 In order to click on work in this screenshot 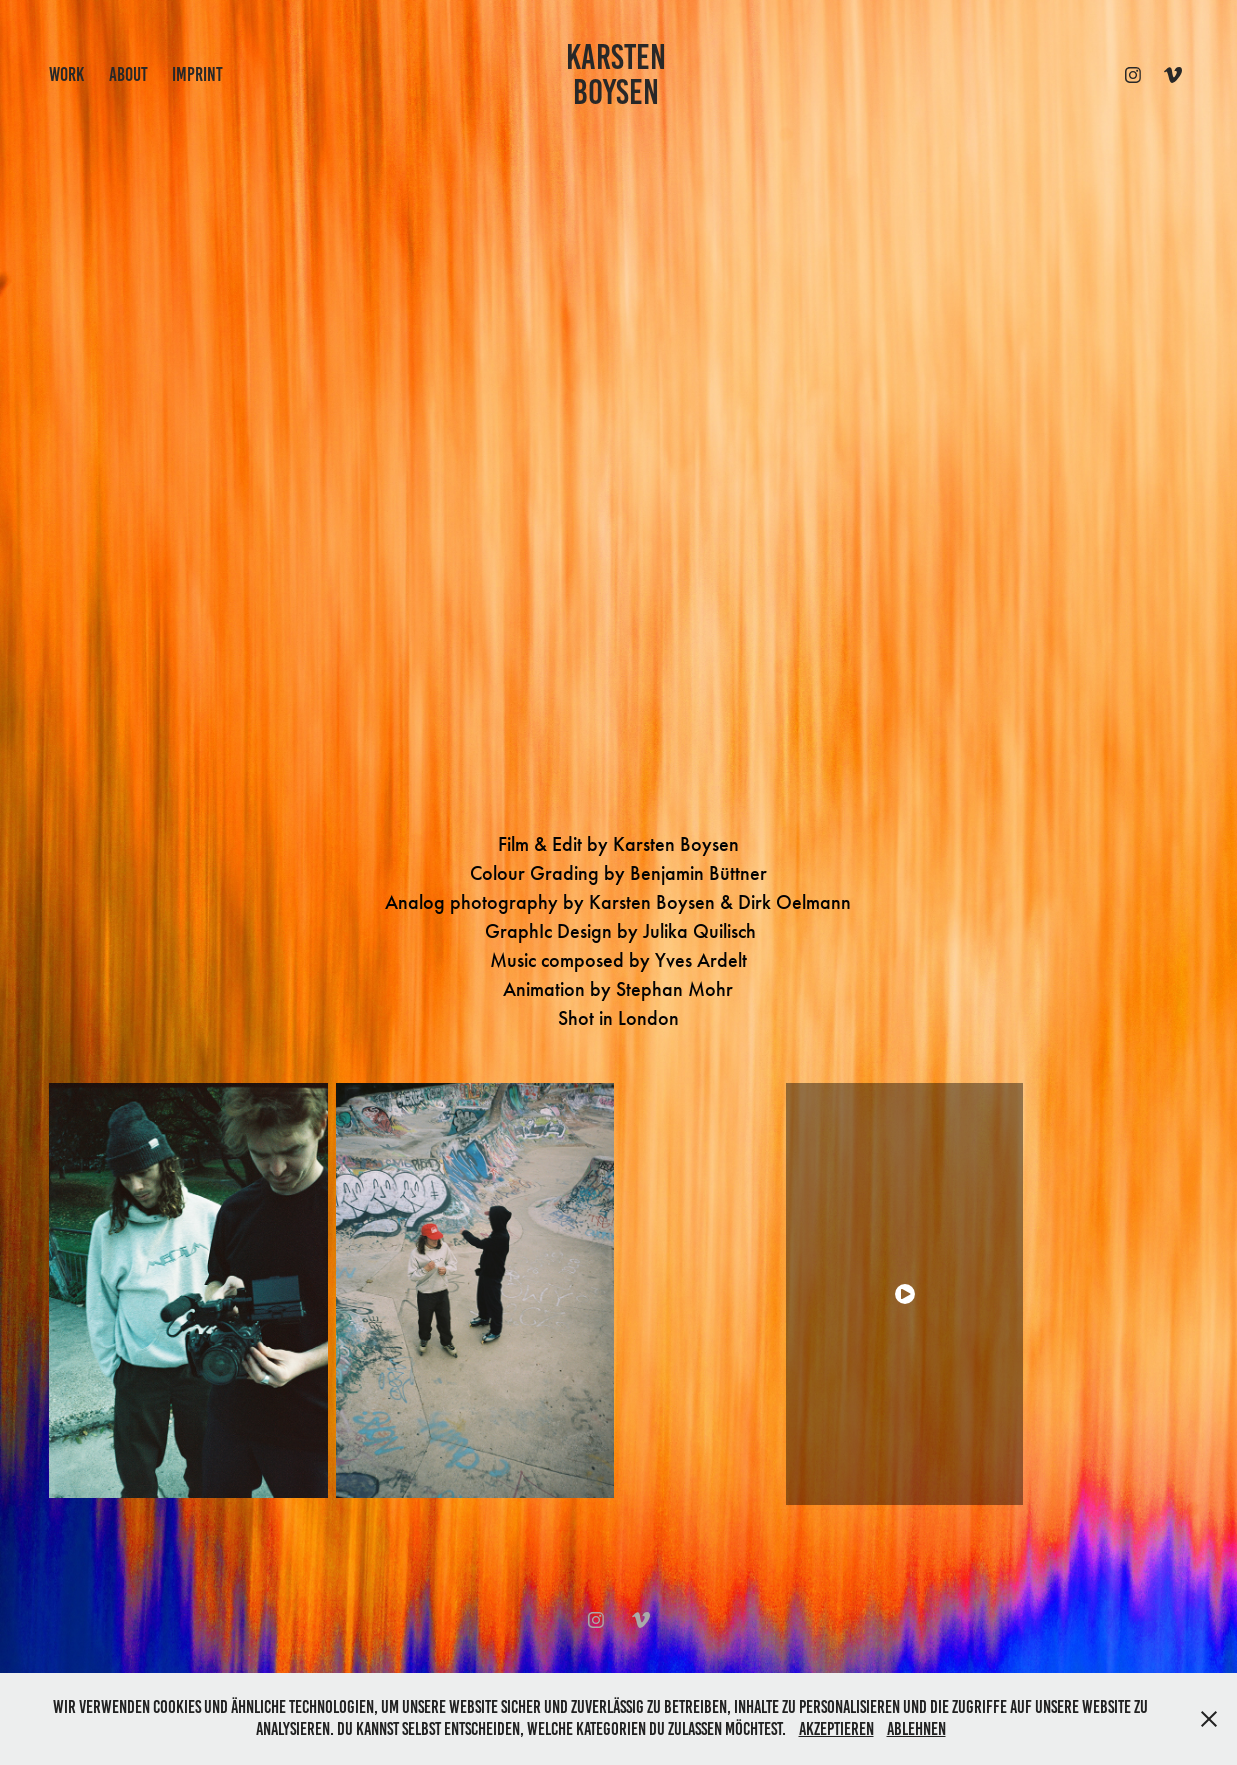, I will do `click(66, 74)`.